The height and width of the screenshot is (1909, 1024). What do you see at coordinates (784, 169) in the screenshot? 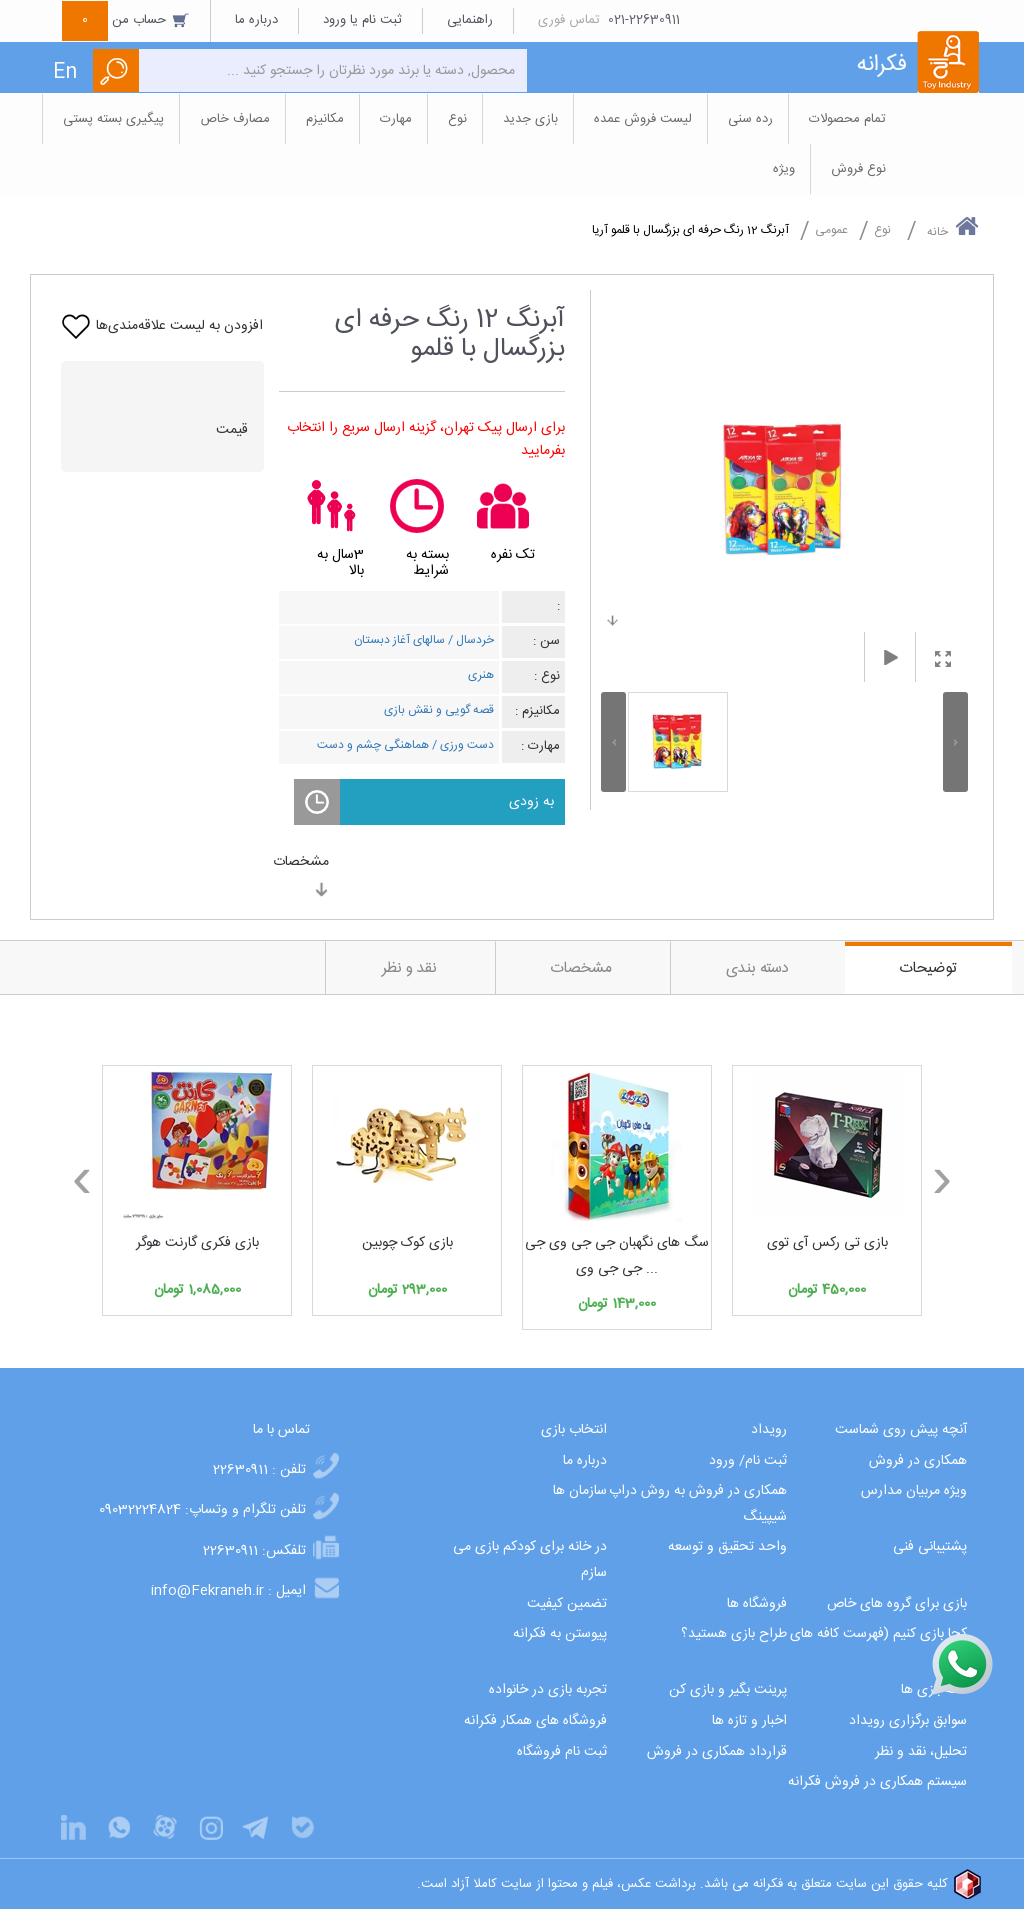
I see `ویژه [button]` at bounding box center [784, 169].